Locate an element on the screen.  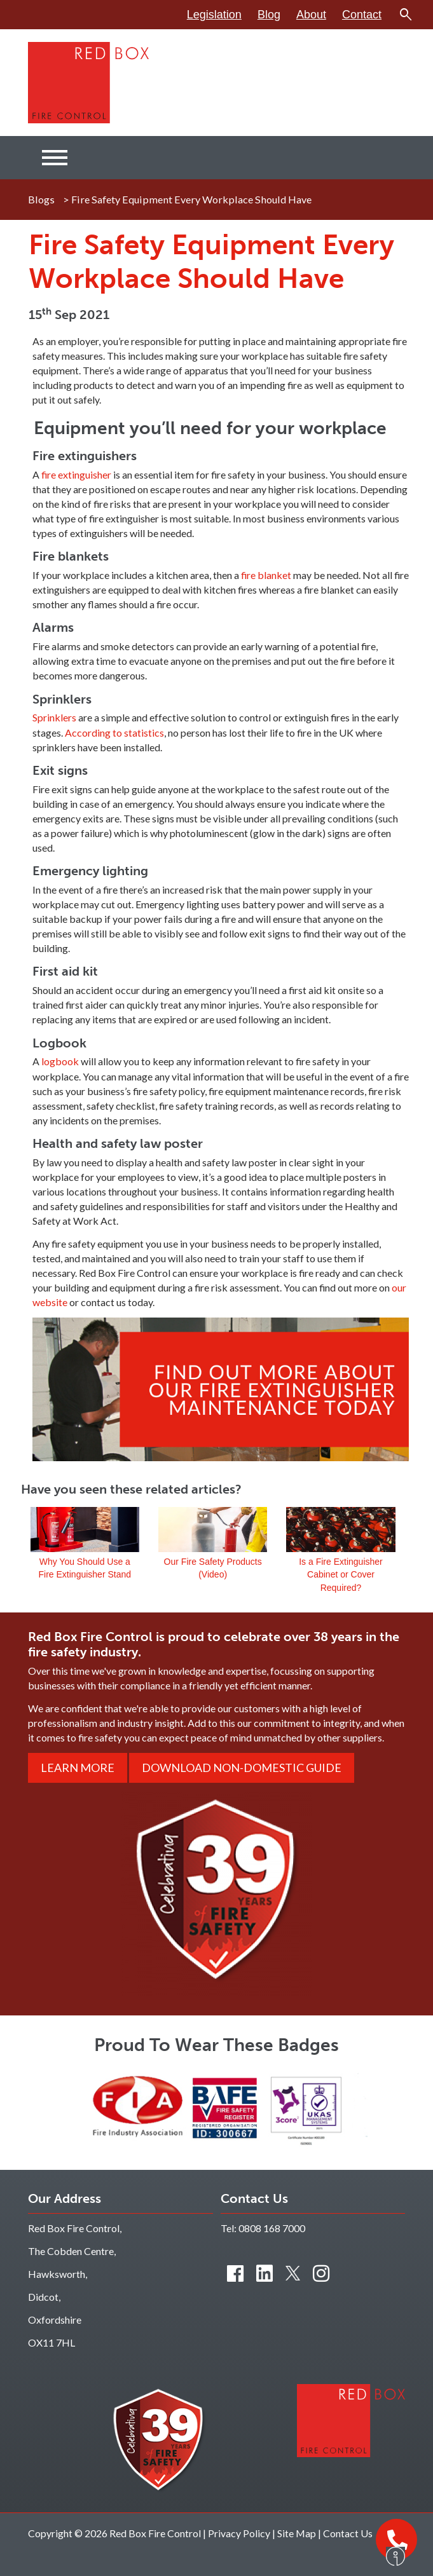
[Connect with us on Twitter] is located at coordinates (292, 2272).